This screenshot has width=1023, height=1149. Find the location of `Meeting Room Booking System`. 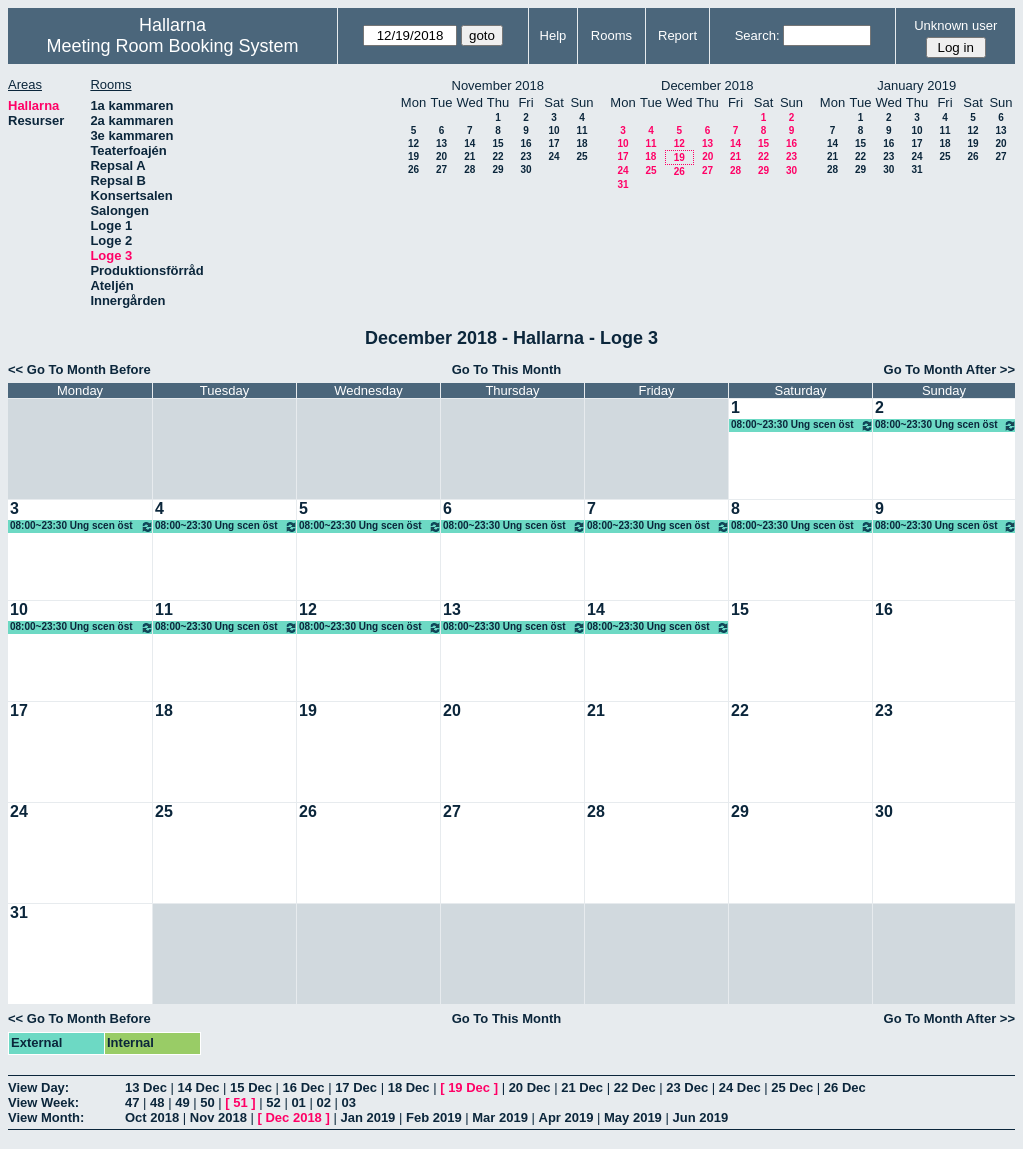

Meeting Room Booking System is located at coordinates (172, 46).